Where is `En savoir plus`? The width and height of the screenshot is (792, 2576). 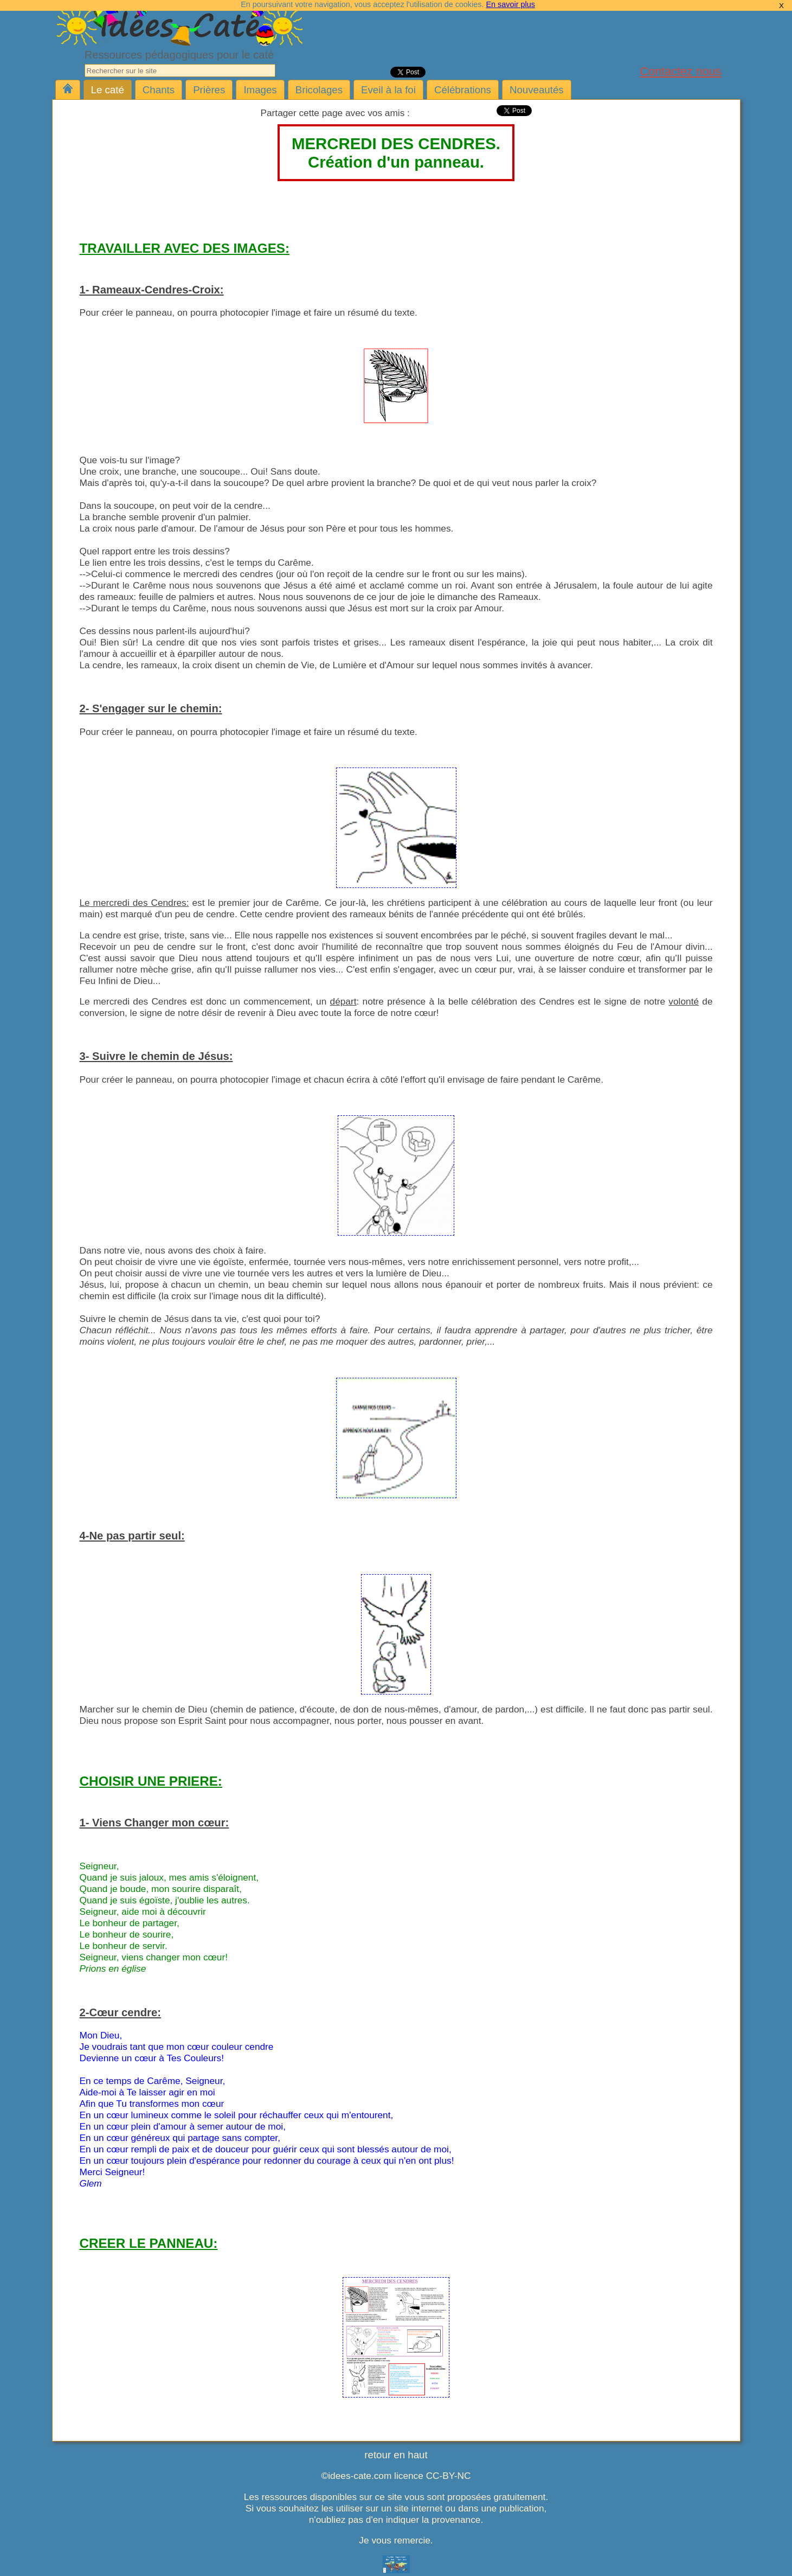 En savoir plus is located at coordinates (510, 4).